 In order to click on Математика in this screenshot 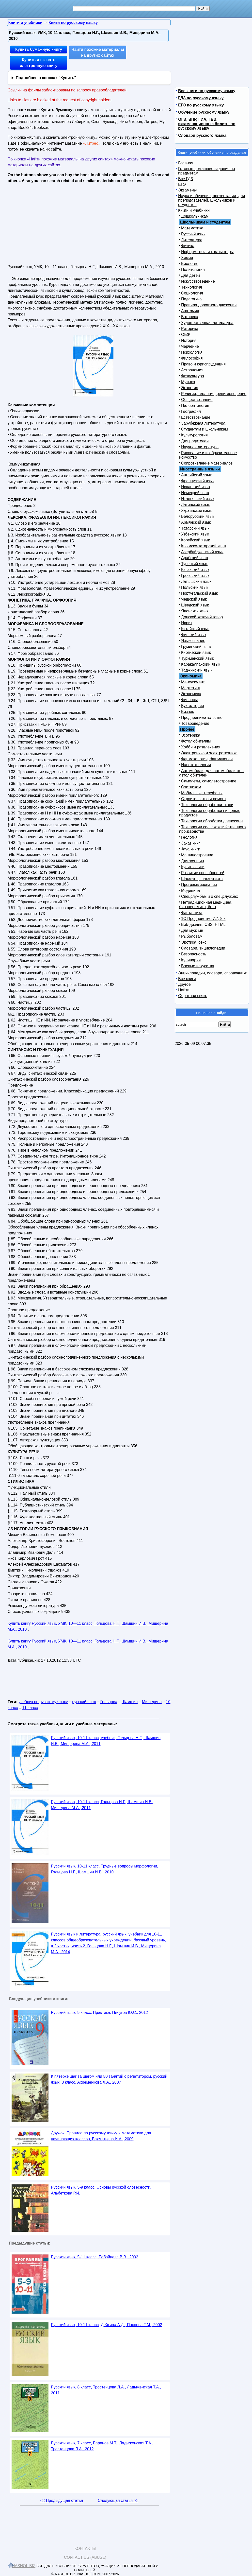, I will do `click(192, 228)`.